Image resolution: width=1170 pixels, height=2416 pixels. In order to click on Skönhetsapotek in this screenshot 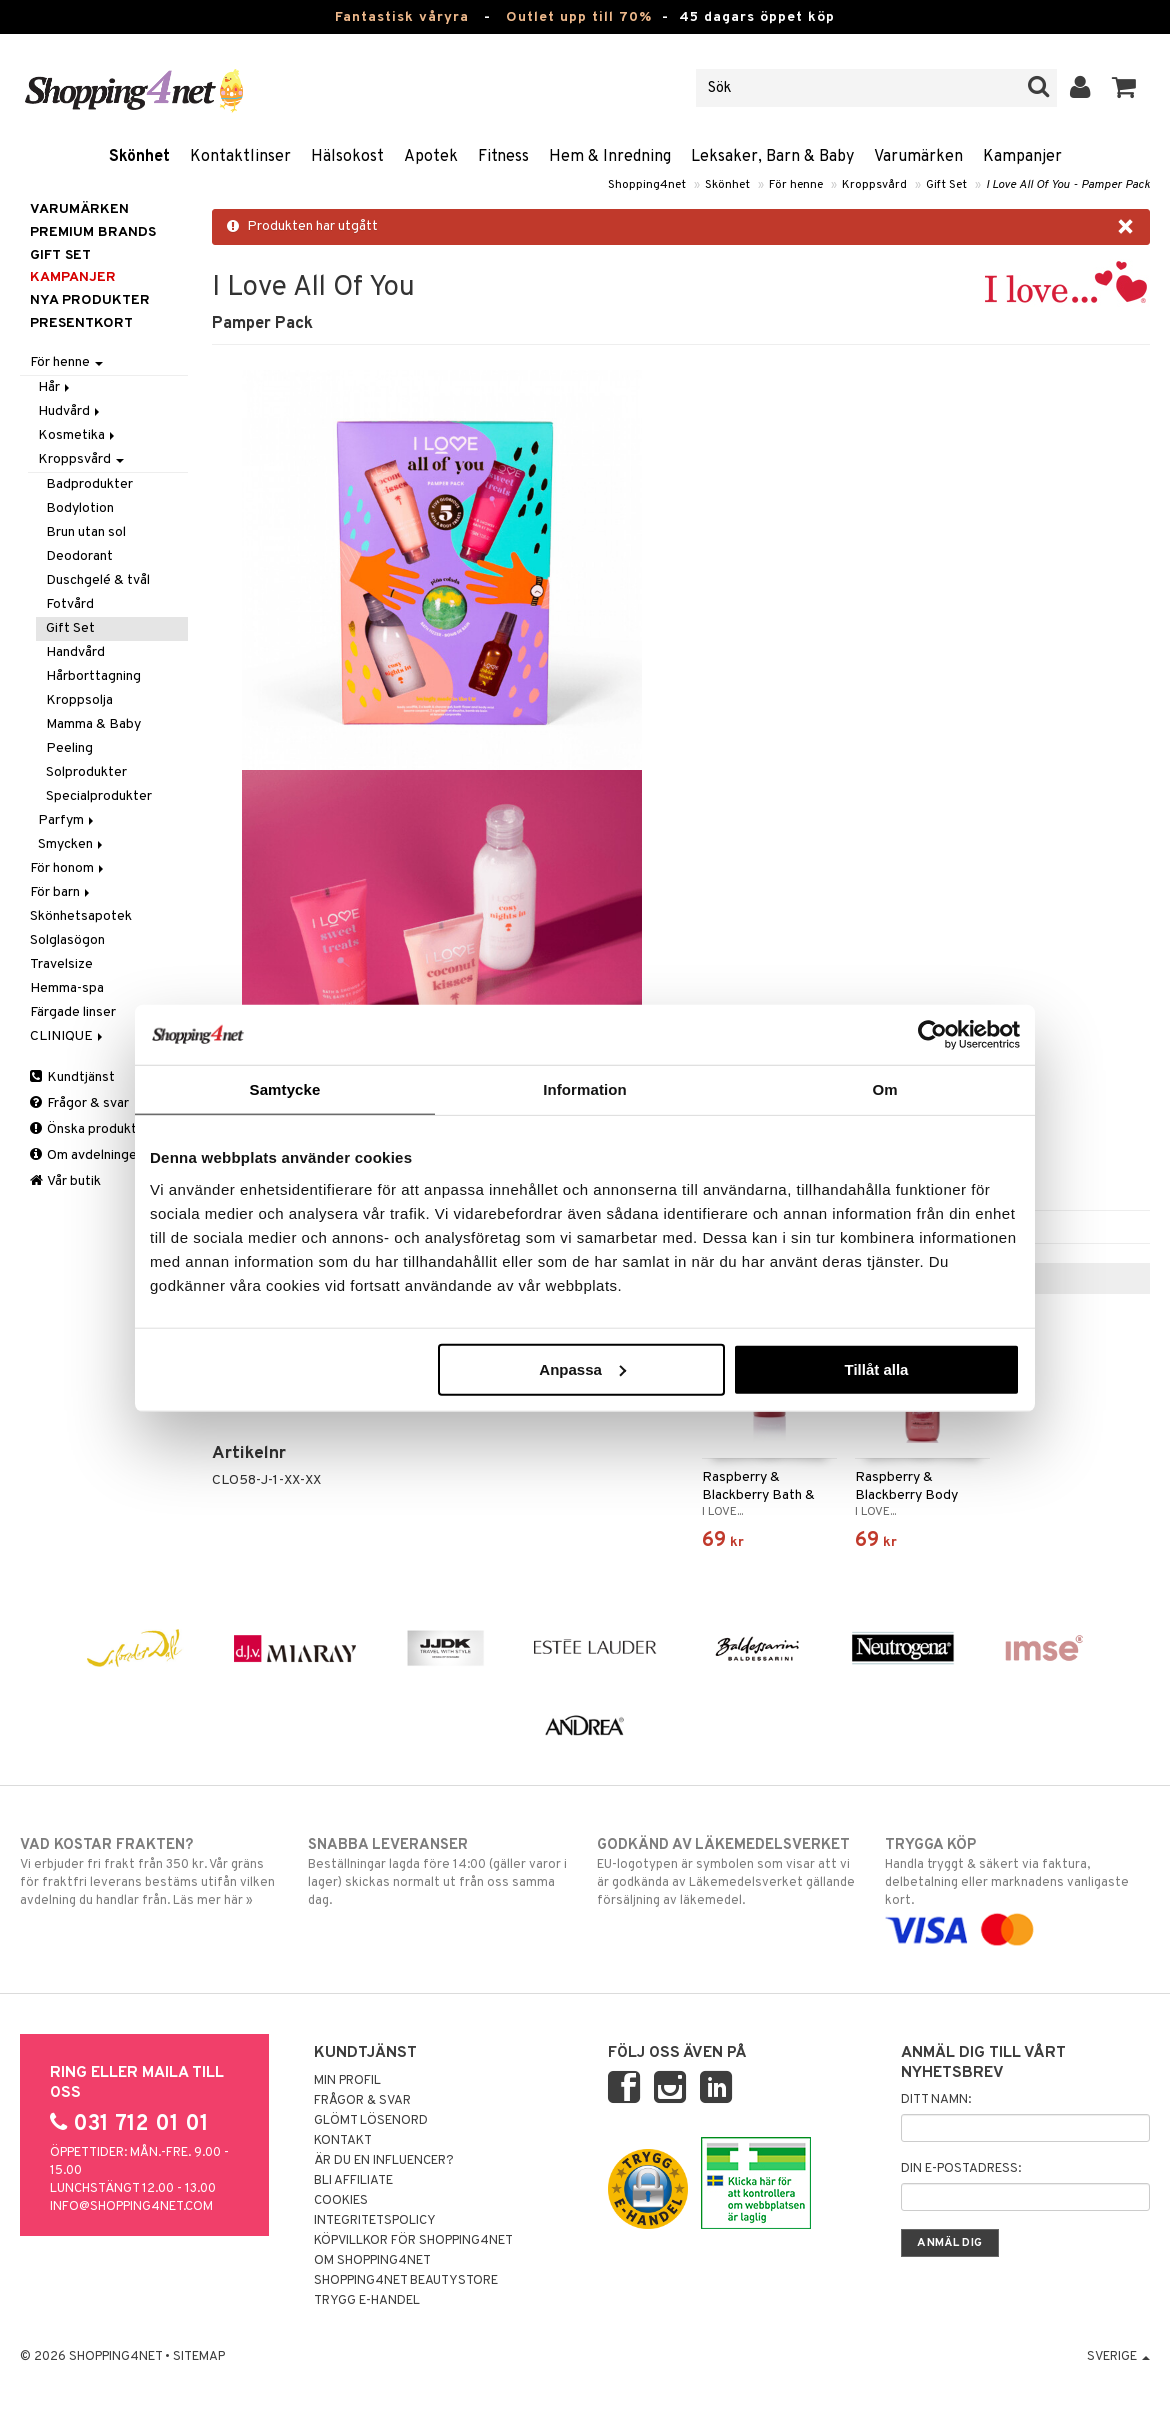, I will do `click(81, 916)`.